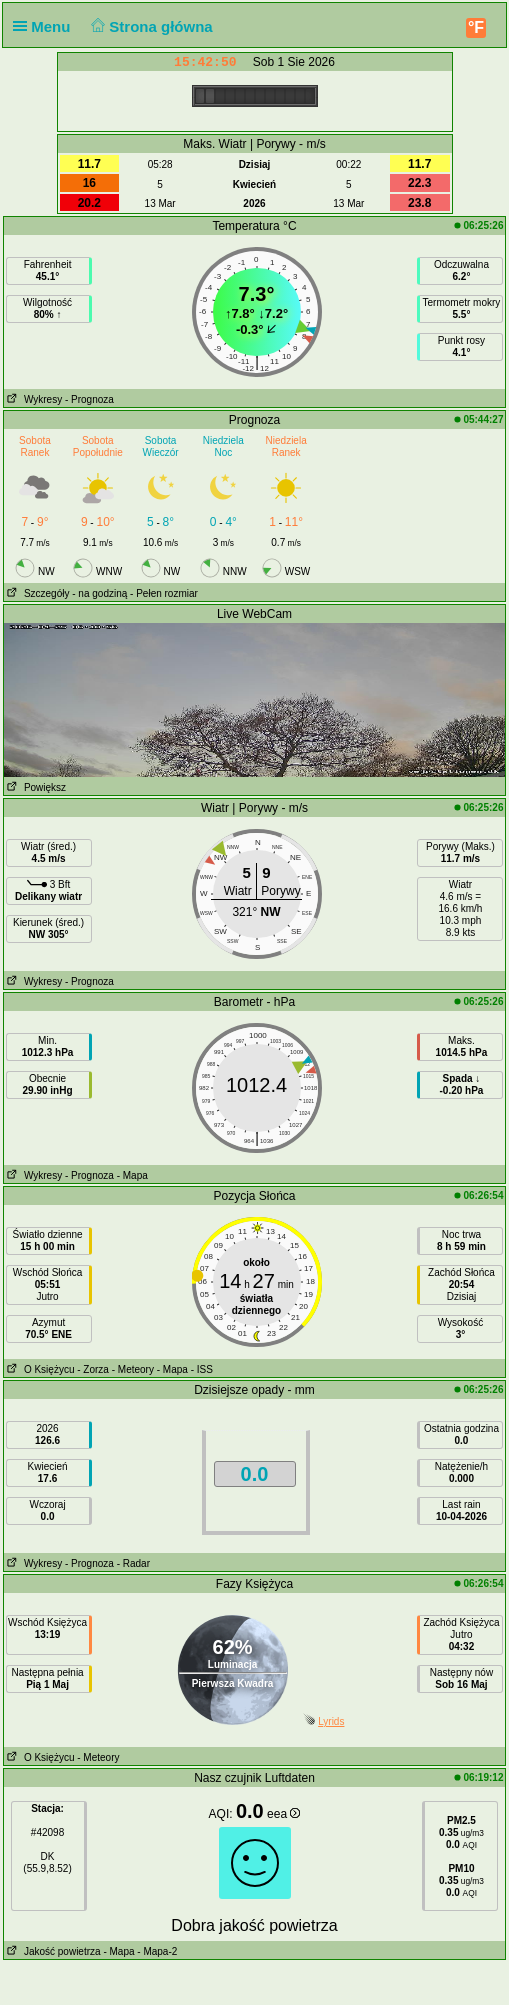 Image resolution: width=509 pixels, height=2005 pixels. What do you see at coordinates (33, 399) in the screenshot?
I see `Wykresy` at bounding box center [33, 399].